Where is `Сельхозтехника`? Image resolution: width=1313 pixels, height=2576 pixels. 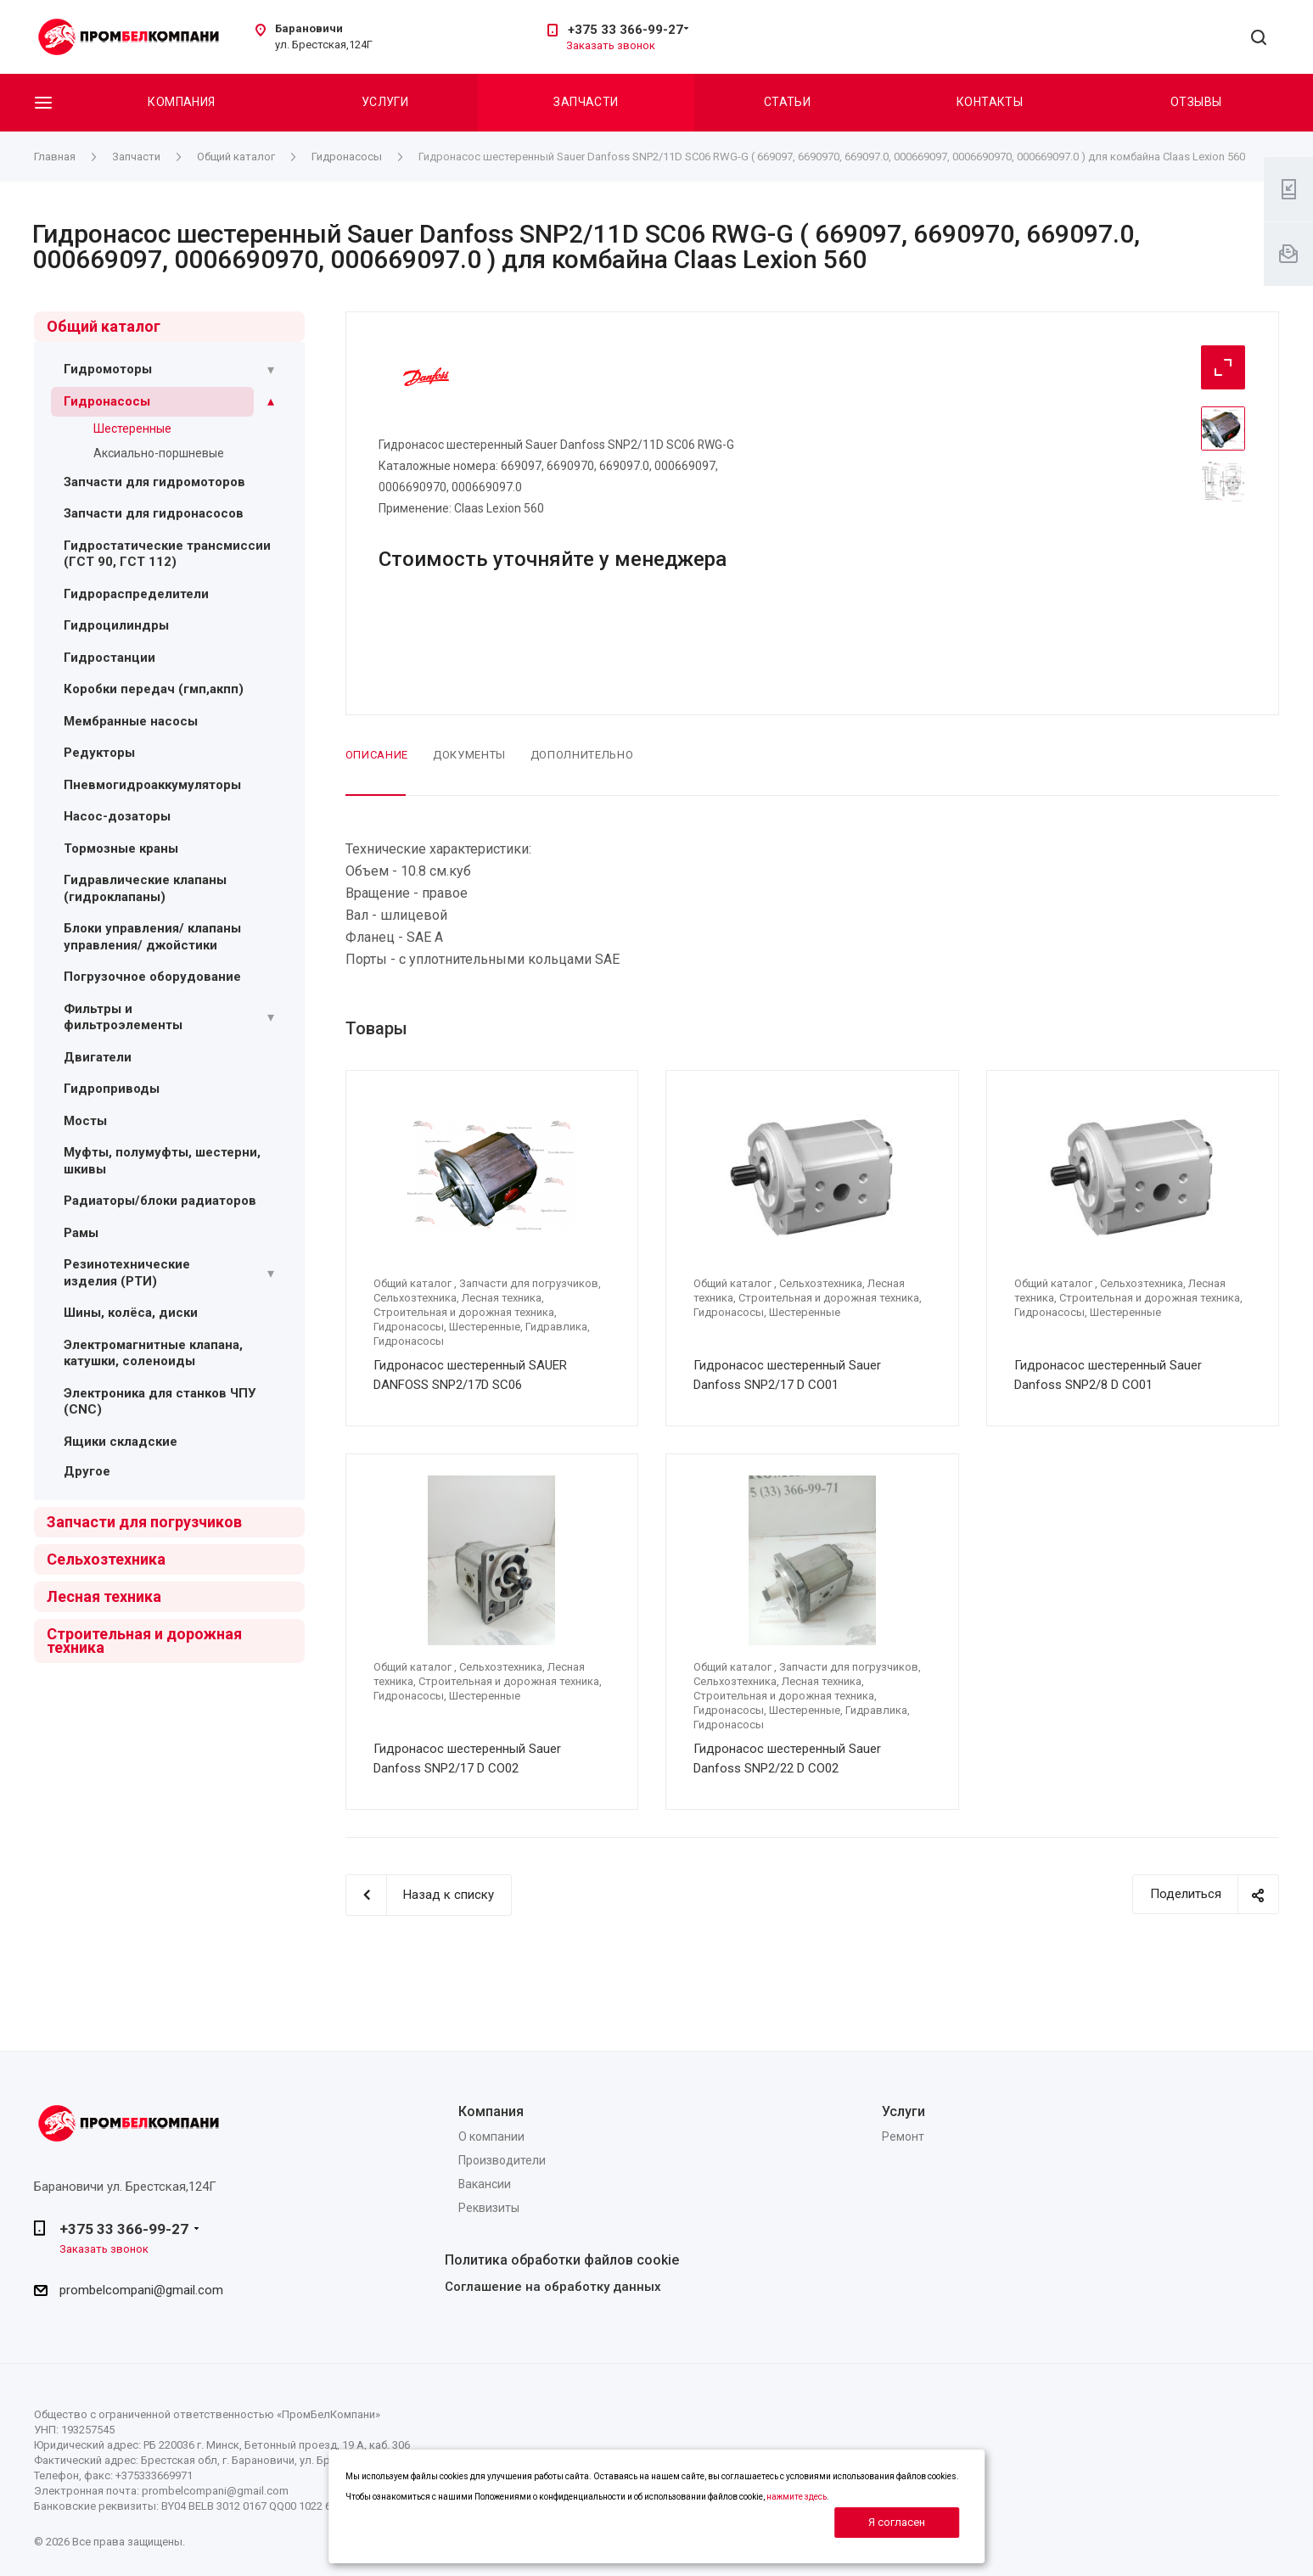 Сельхозтехника is located at coordinates (106, 1559).